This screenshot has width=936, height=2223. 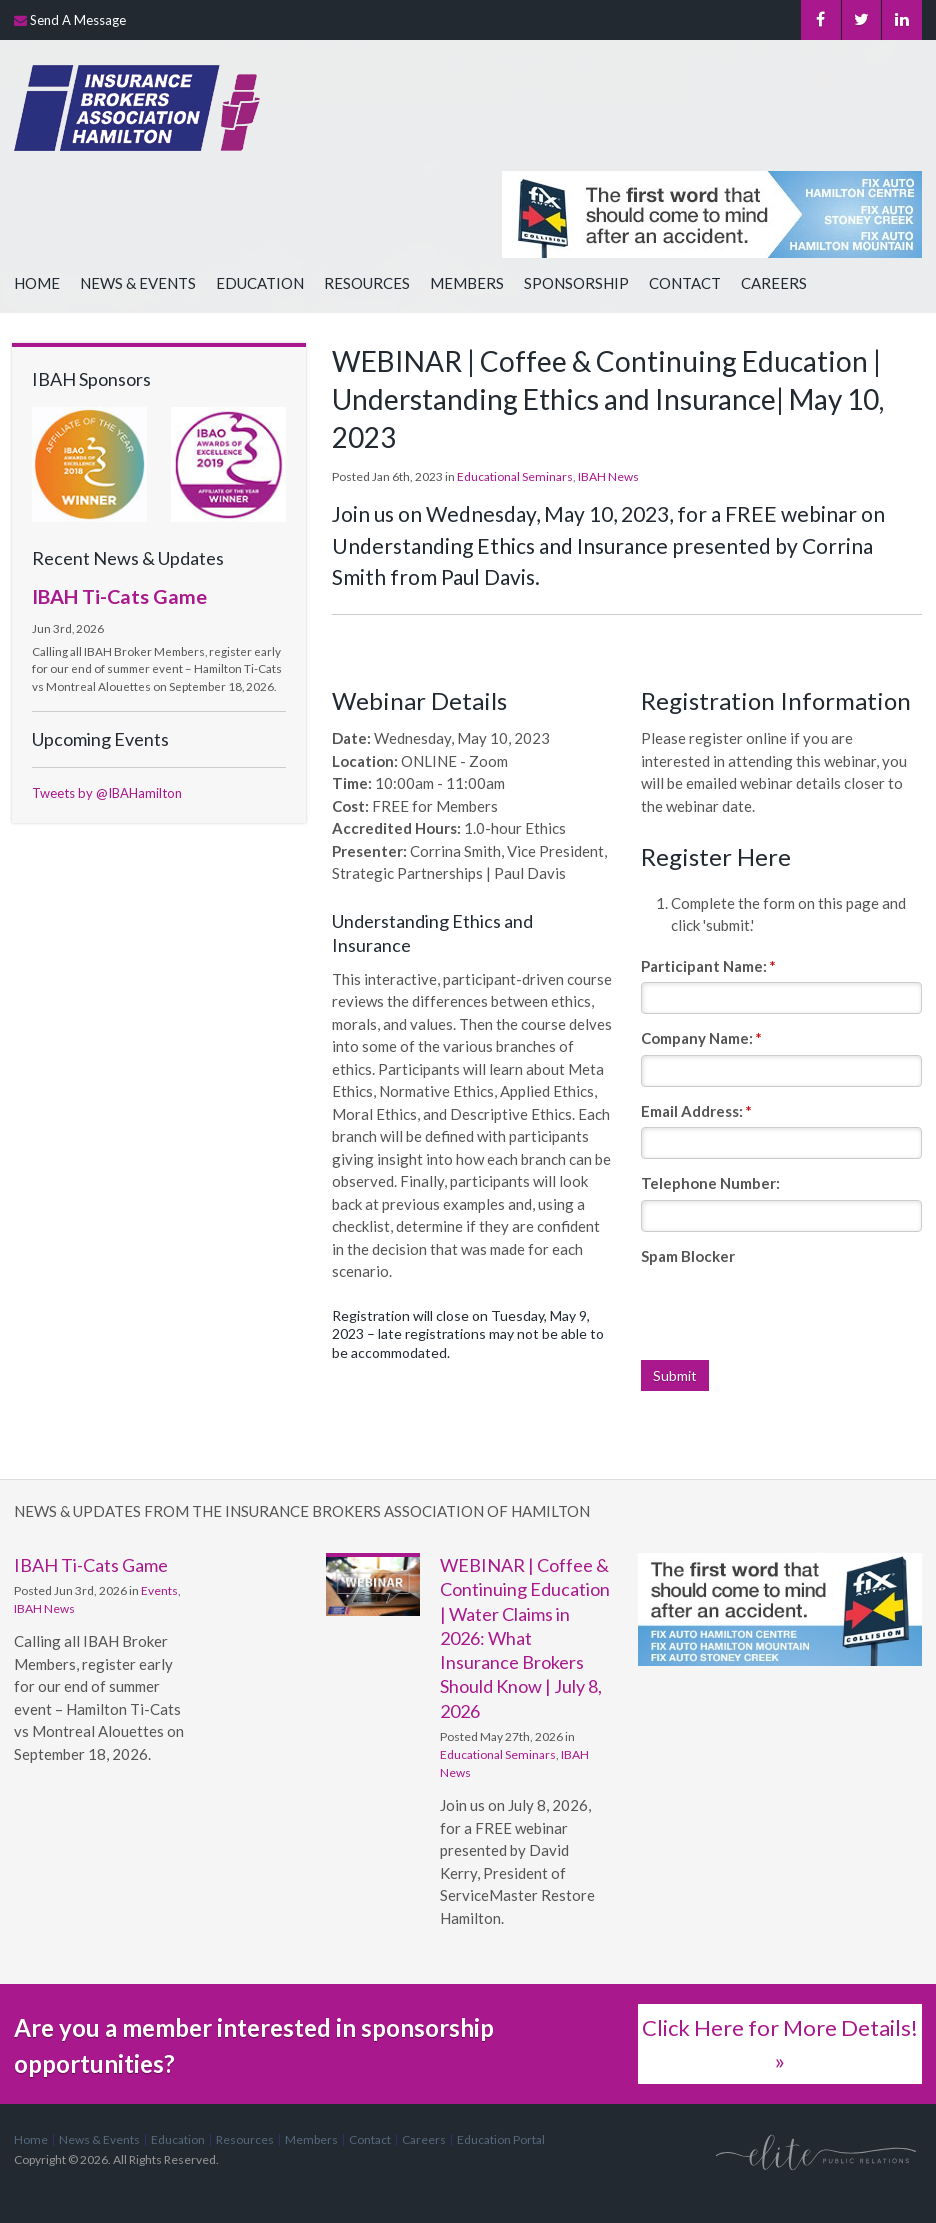 I want to click on IBAH News, so click(x=608, y=476).